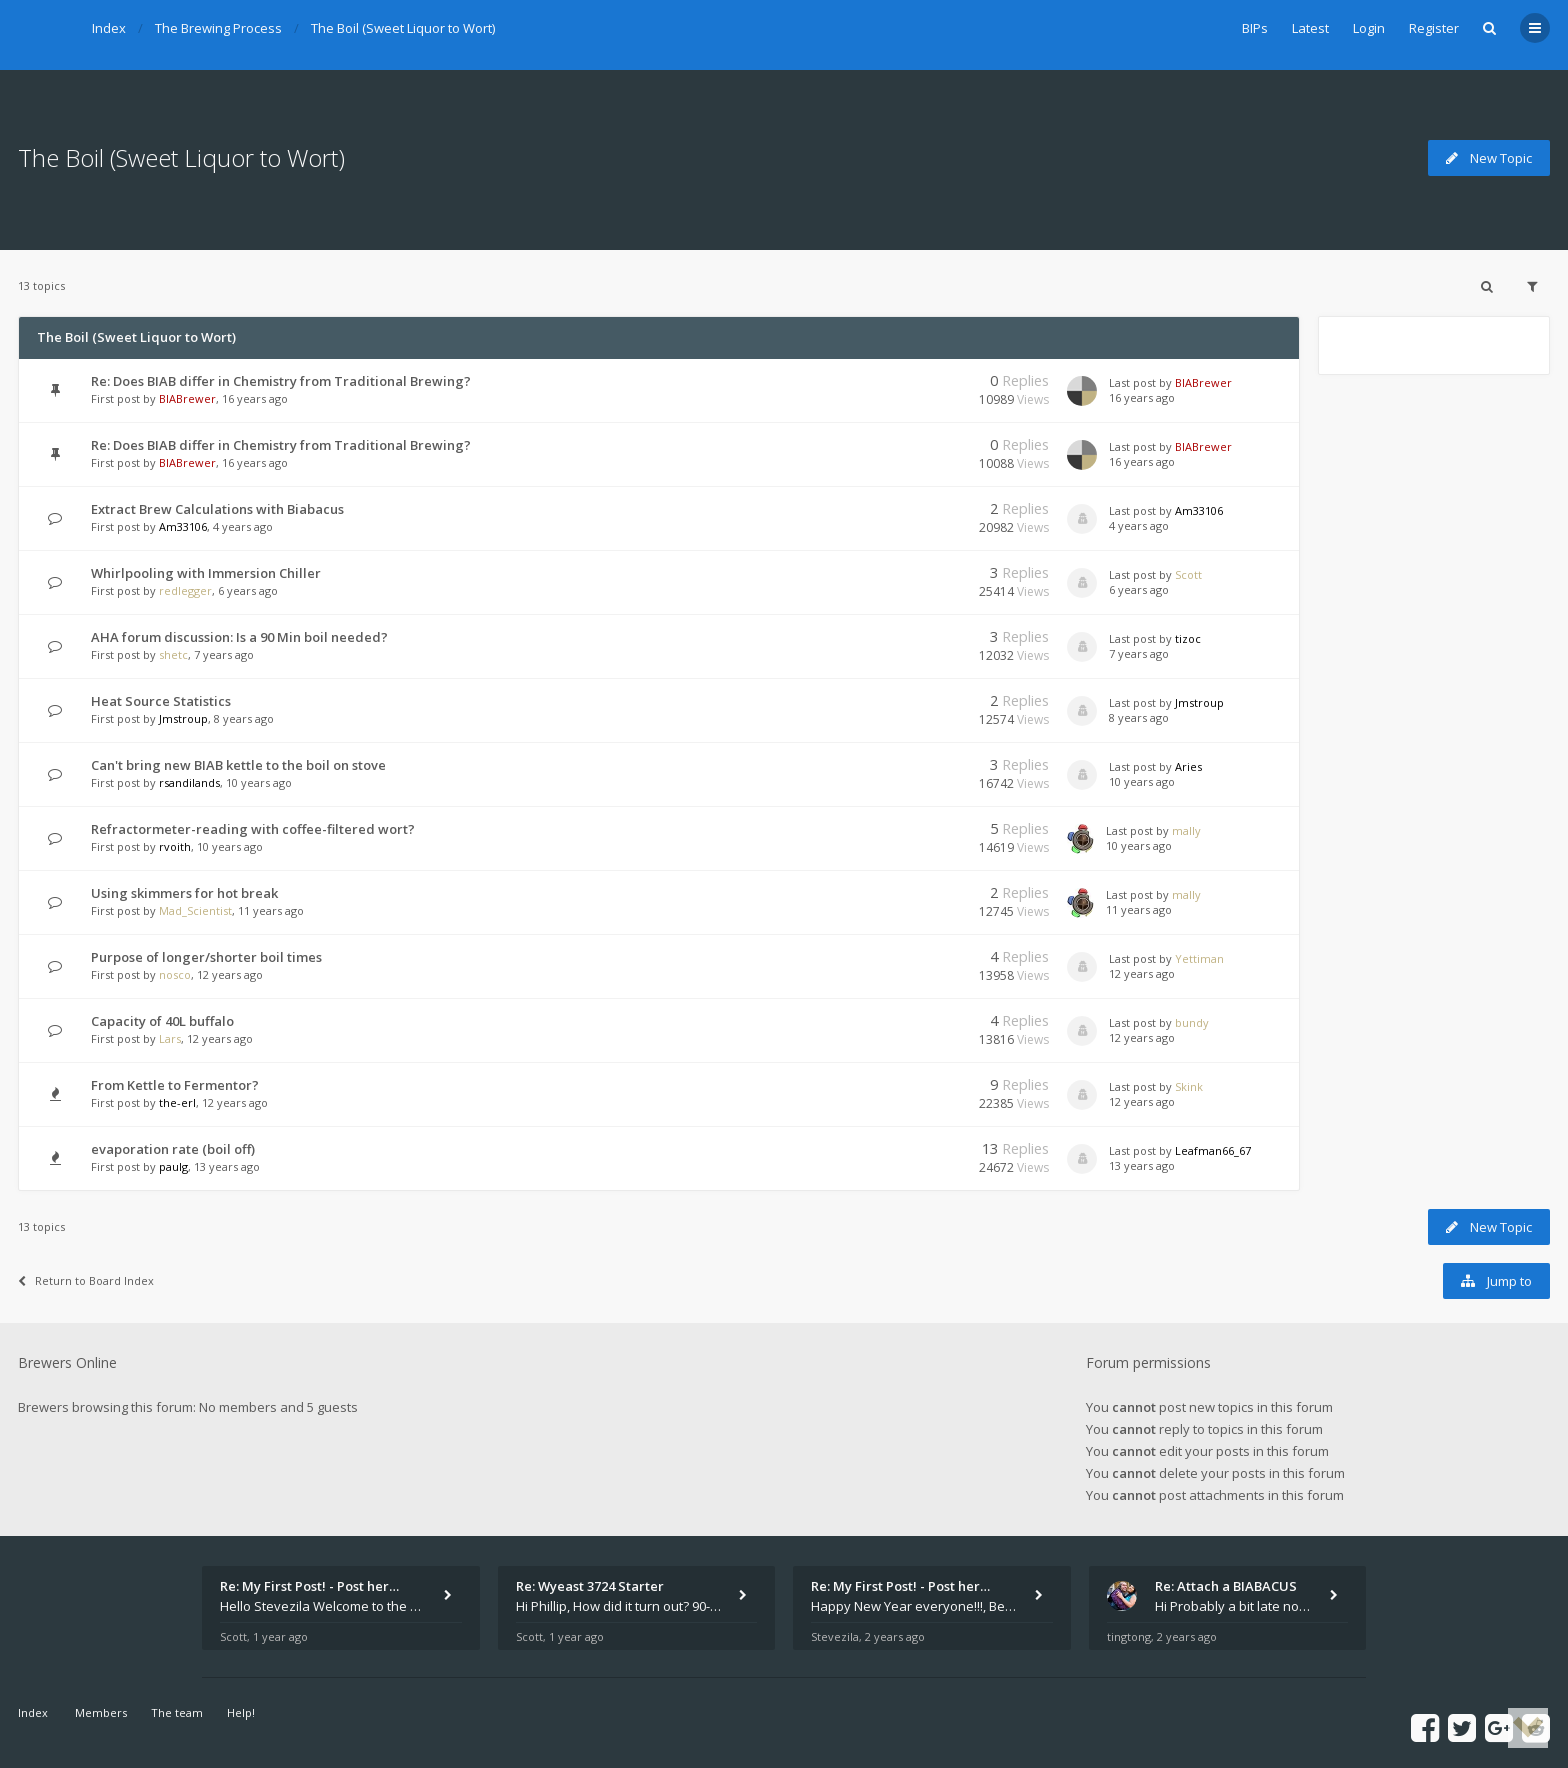 The height and width of the screenshot is (1768, 1568). What do you see at coordinates (170, 1038) in the screenshot?
I see `Lars` at bounding box center [170, 1038].